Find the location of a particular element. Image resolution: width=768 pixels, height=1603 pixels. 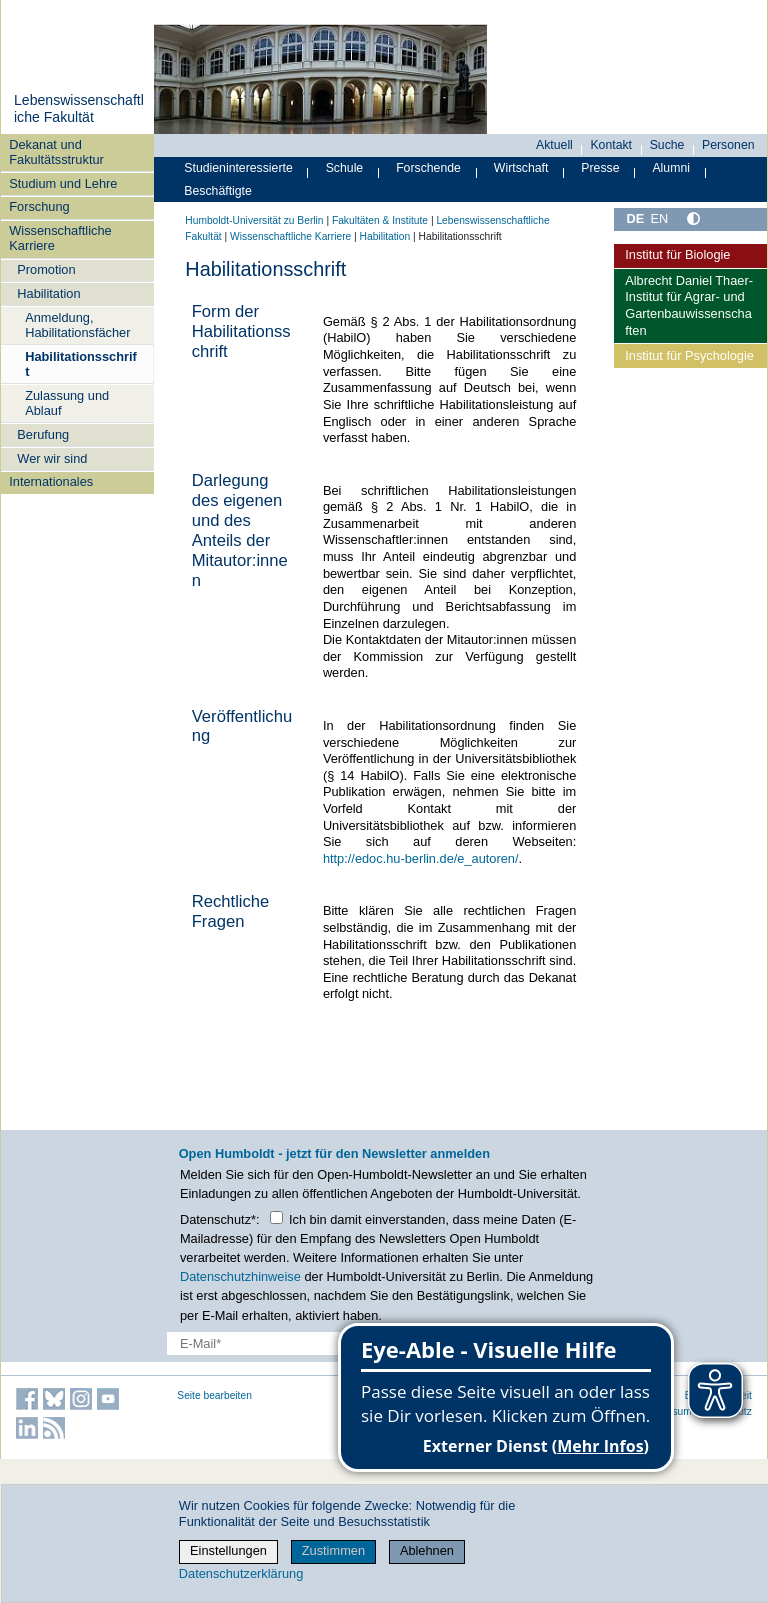

Studieninteressierte is located at coordinates (238, 168).